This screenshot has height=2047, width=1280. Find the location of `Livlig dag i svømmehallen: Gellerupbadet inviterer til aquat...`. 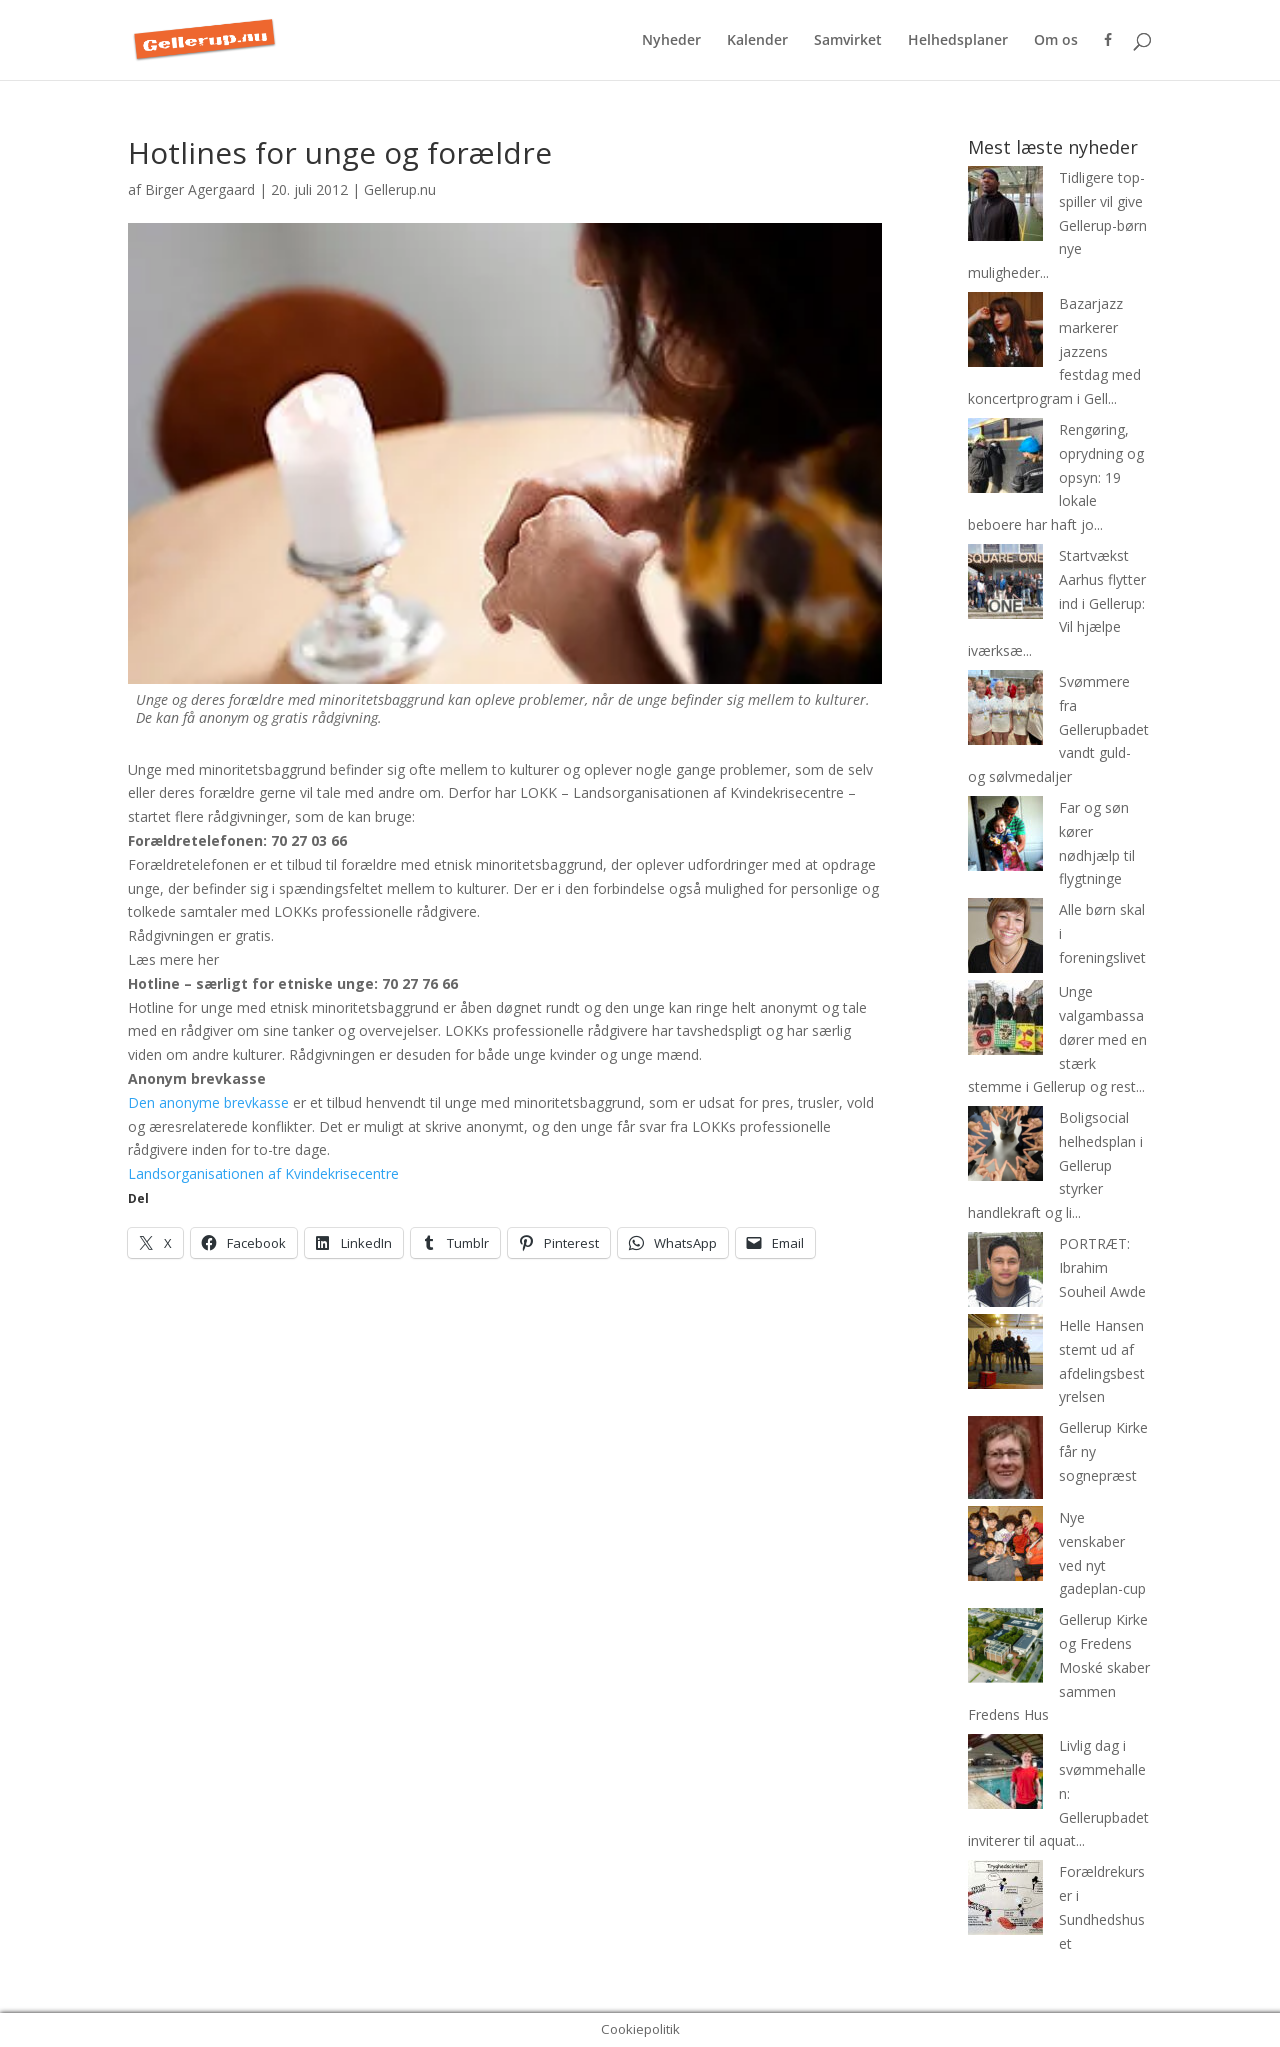

Livlig dag i svømmehallen: Gellerupbadet inviterer til aquat... is located at coordinates (1058, 1793).